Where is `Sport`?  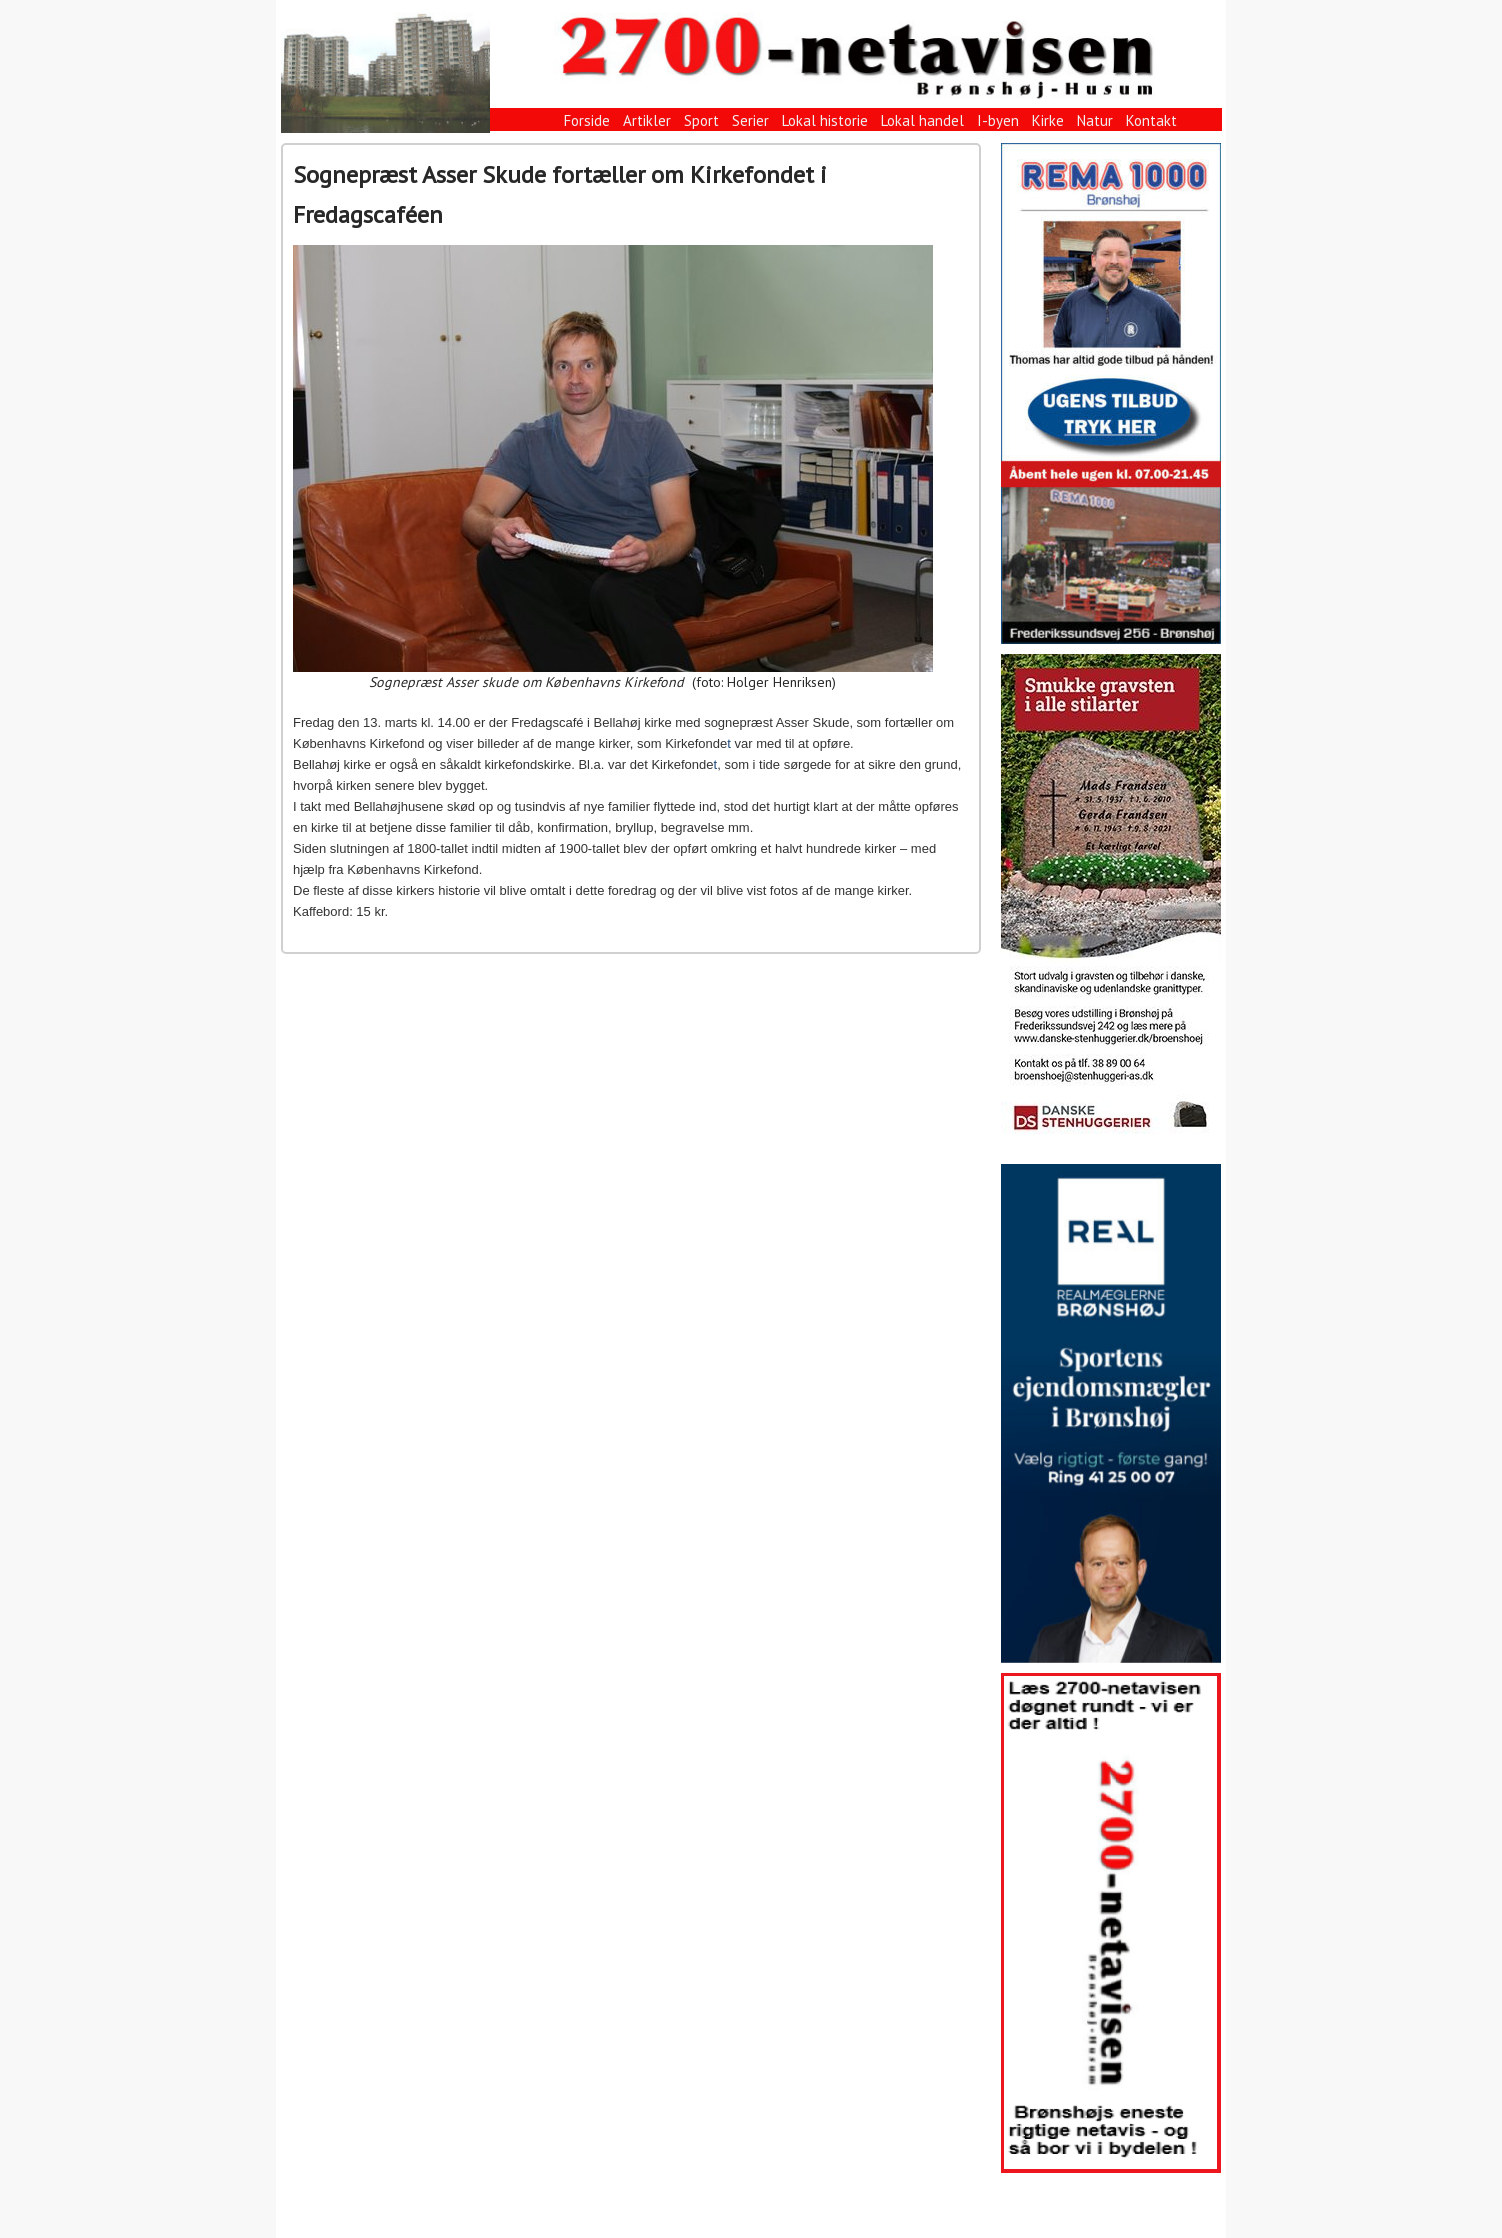
Sport is located at coordinates (701, 120).